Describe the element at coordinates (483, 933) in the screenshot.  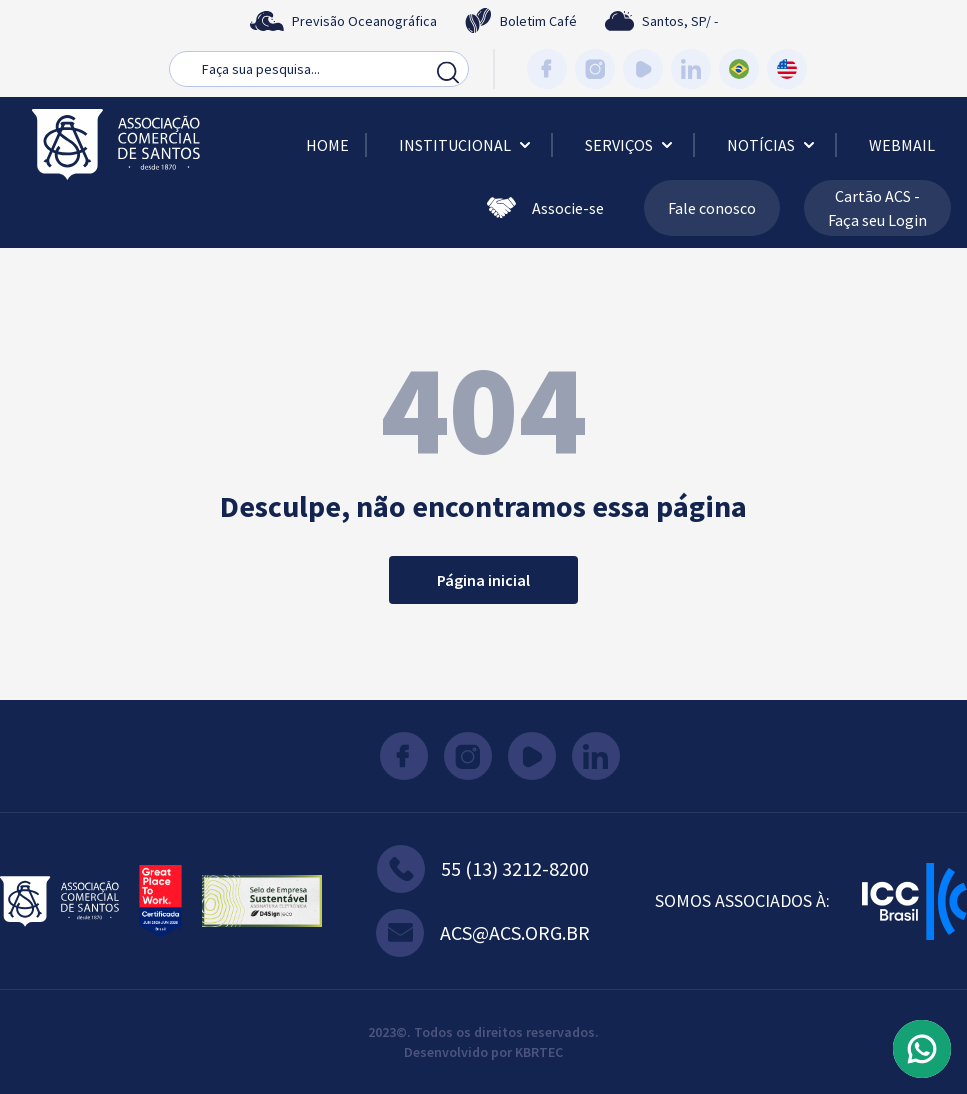
I see `acs@acs.org.br` at that location.